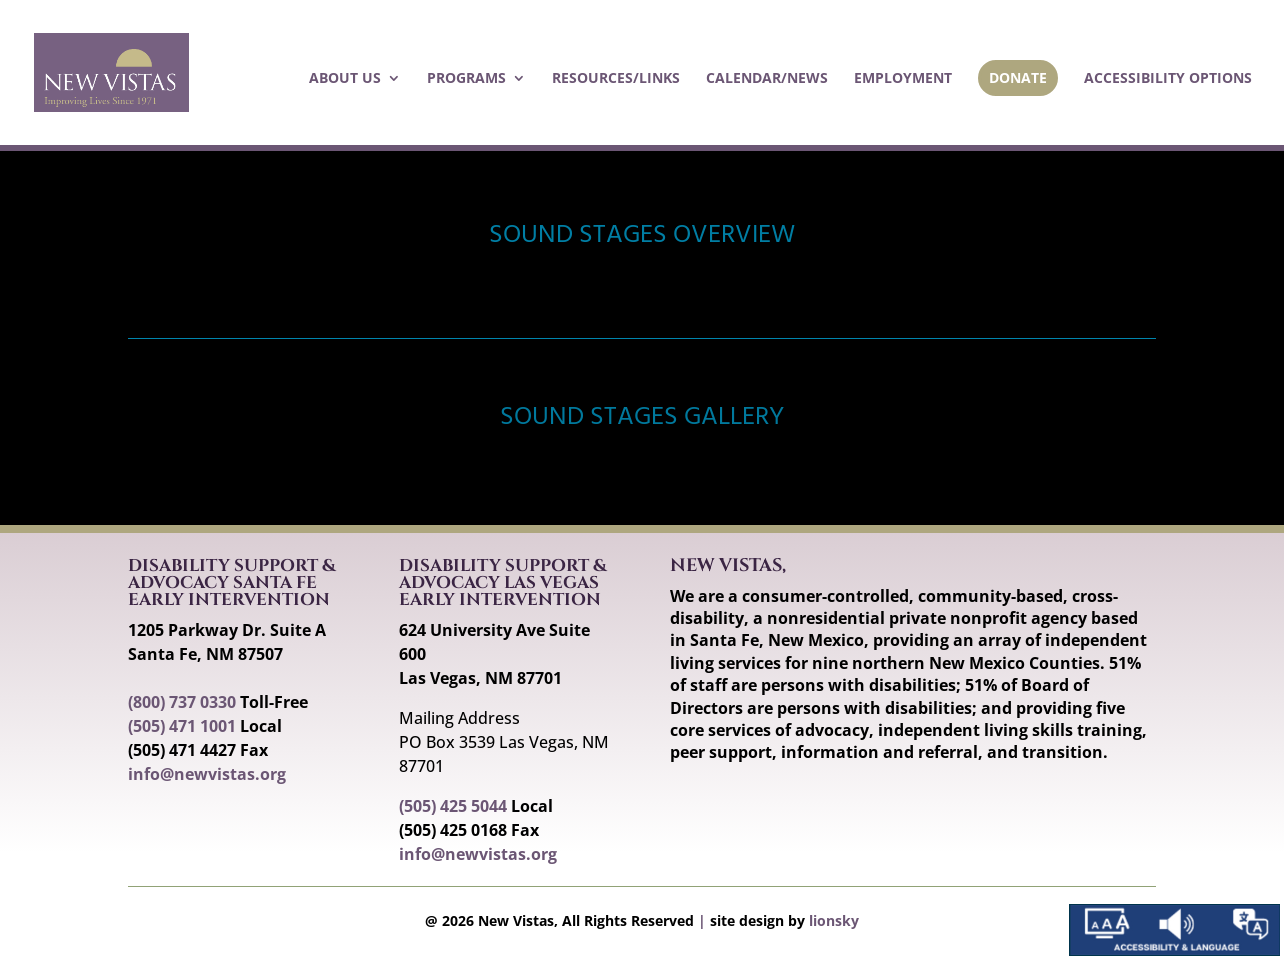 This screenshot has height=960, width=1284. I want to click on (505) 471 1001, so click(182, 726).